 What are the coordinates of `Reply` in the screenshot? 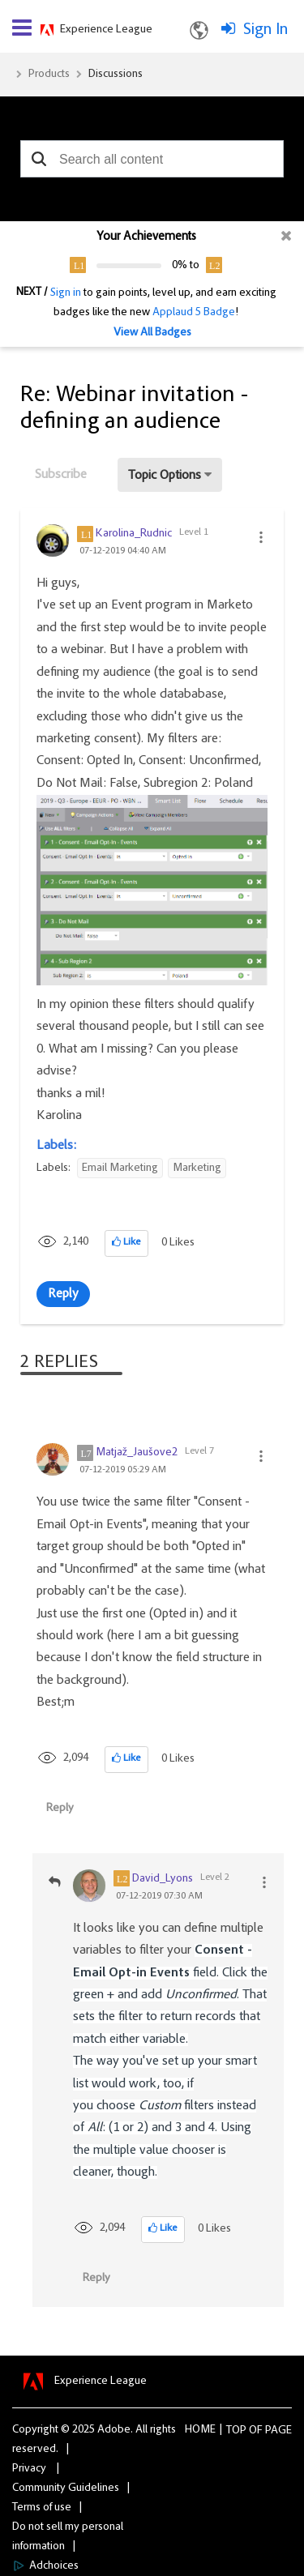 It's located at (63, 1294).